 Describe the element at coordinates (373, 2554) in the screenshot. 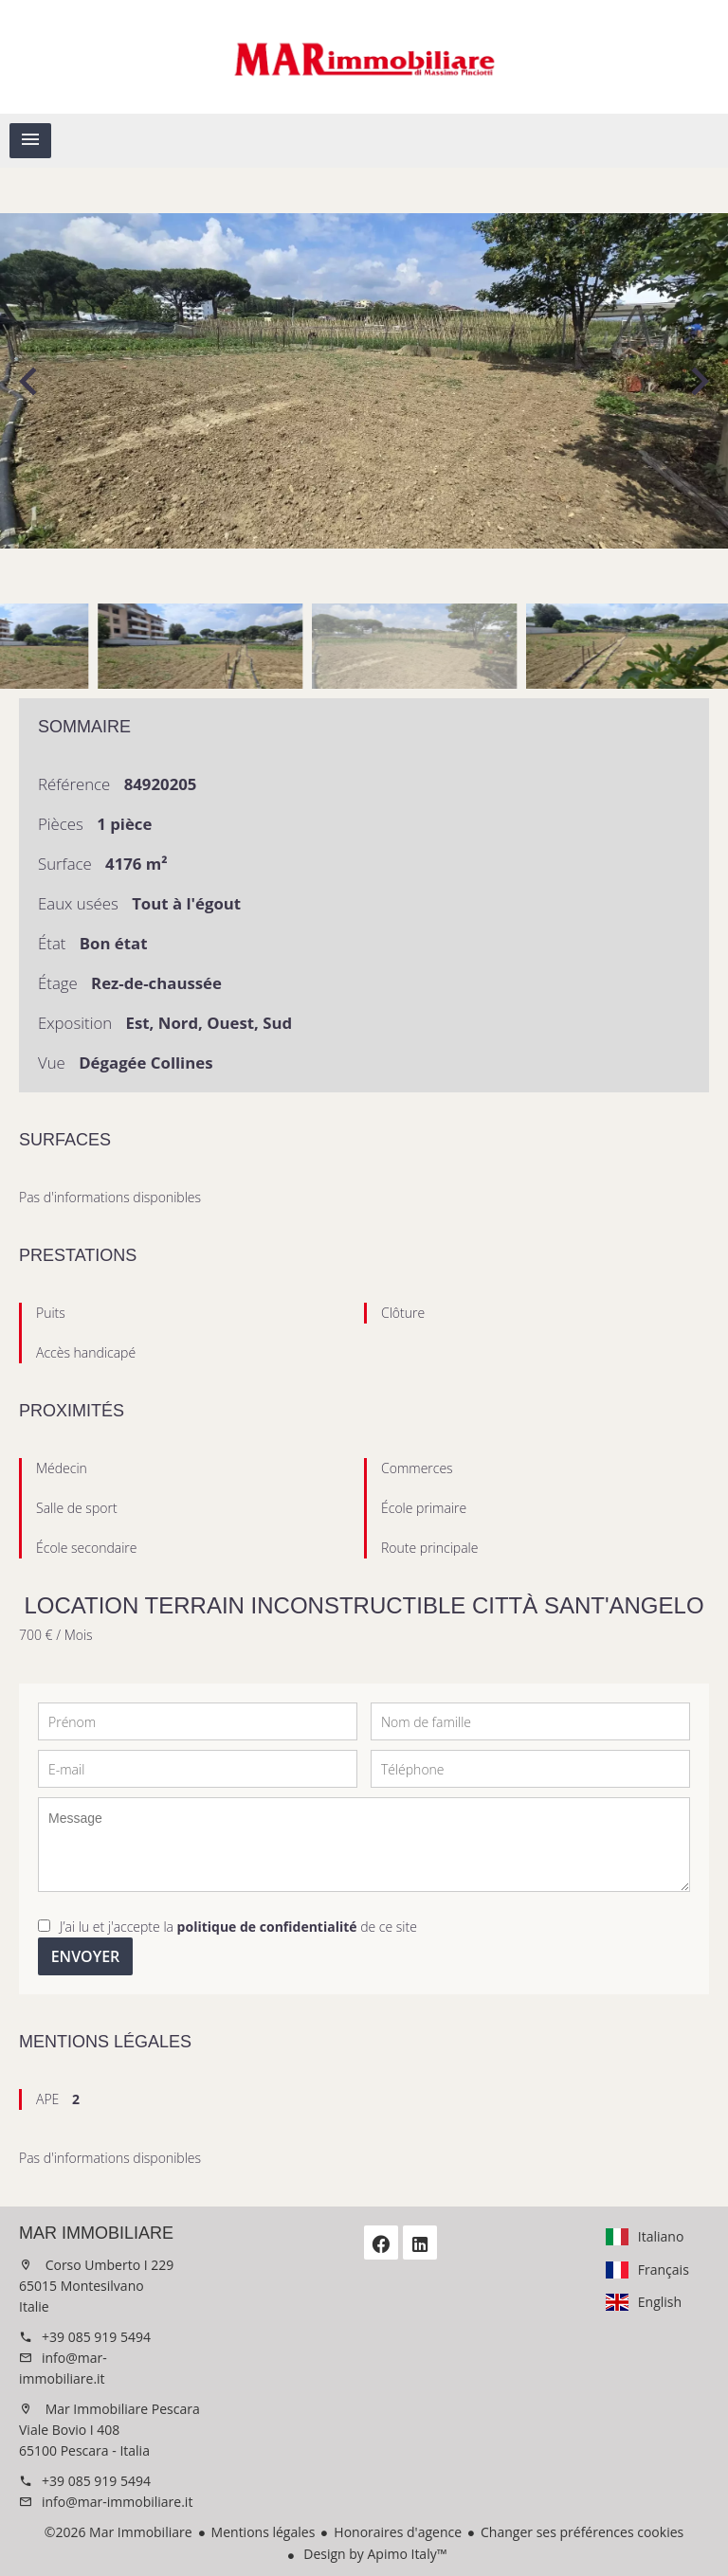

I see `Design by` at that location.